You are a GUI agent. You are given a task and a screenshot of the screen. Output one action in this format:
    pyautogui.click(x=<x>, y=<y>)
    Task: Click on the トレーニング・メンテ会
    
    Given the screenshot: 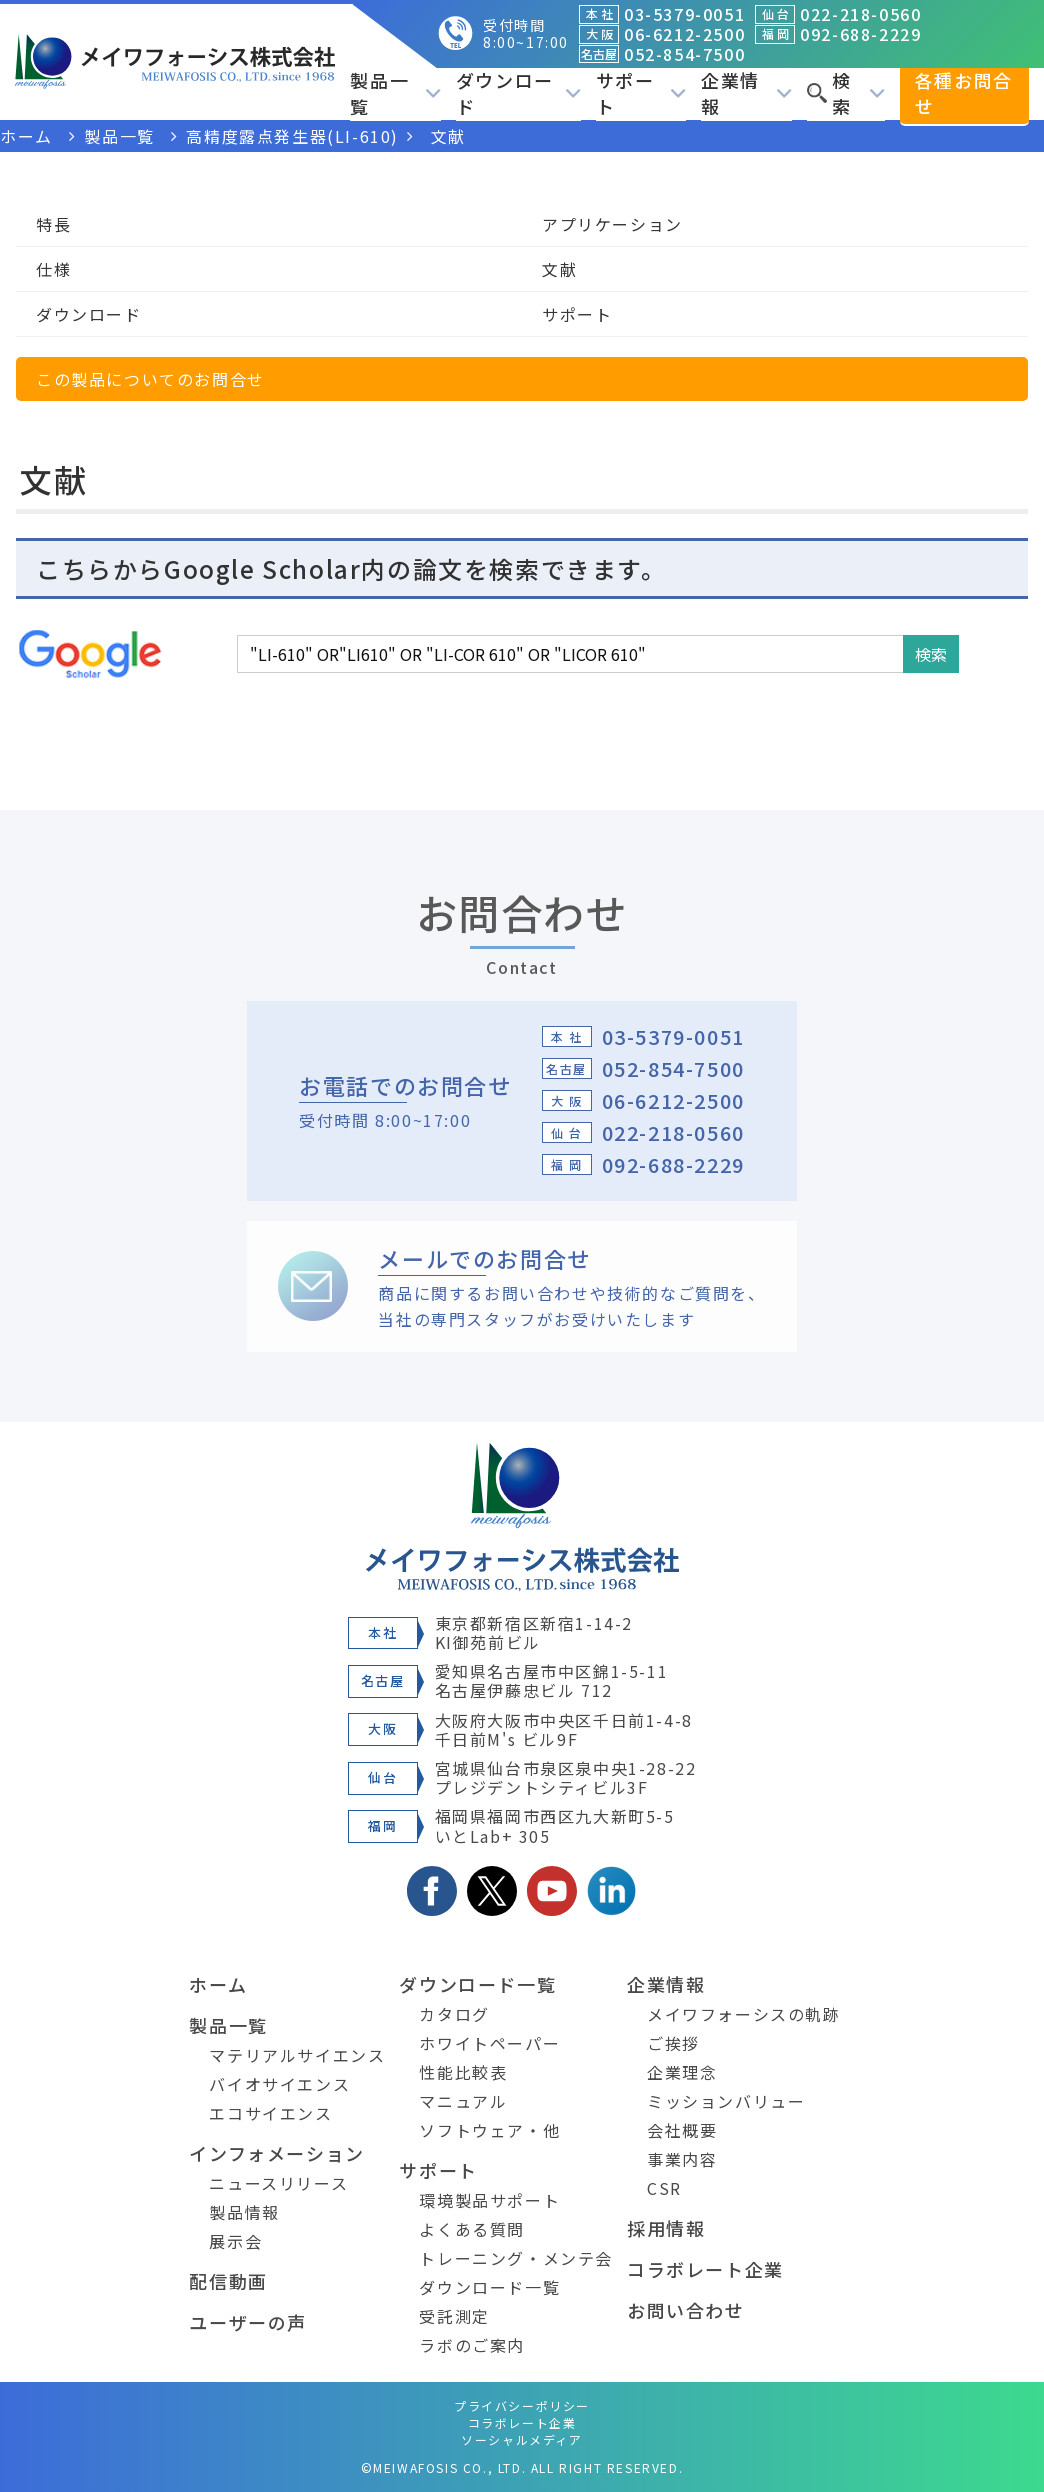 What is the action you would take?
    pyautogui.click(x=516, y=2258)
    